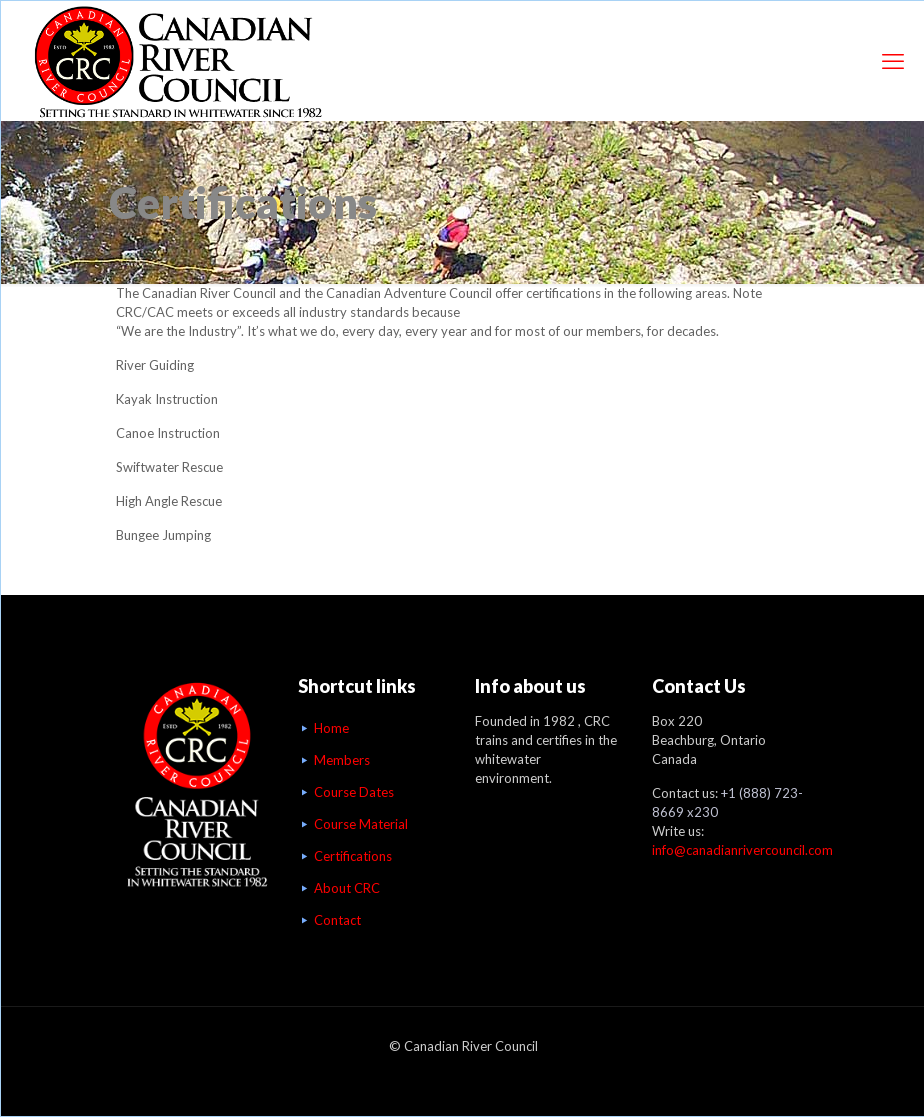 The height and width of the screenshot is (1117, 924). I want to click on [mobile menu], so click(893, 61).